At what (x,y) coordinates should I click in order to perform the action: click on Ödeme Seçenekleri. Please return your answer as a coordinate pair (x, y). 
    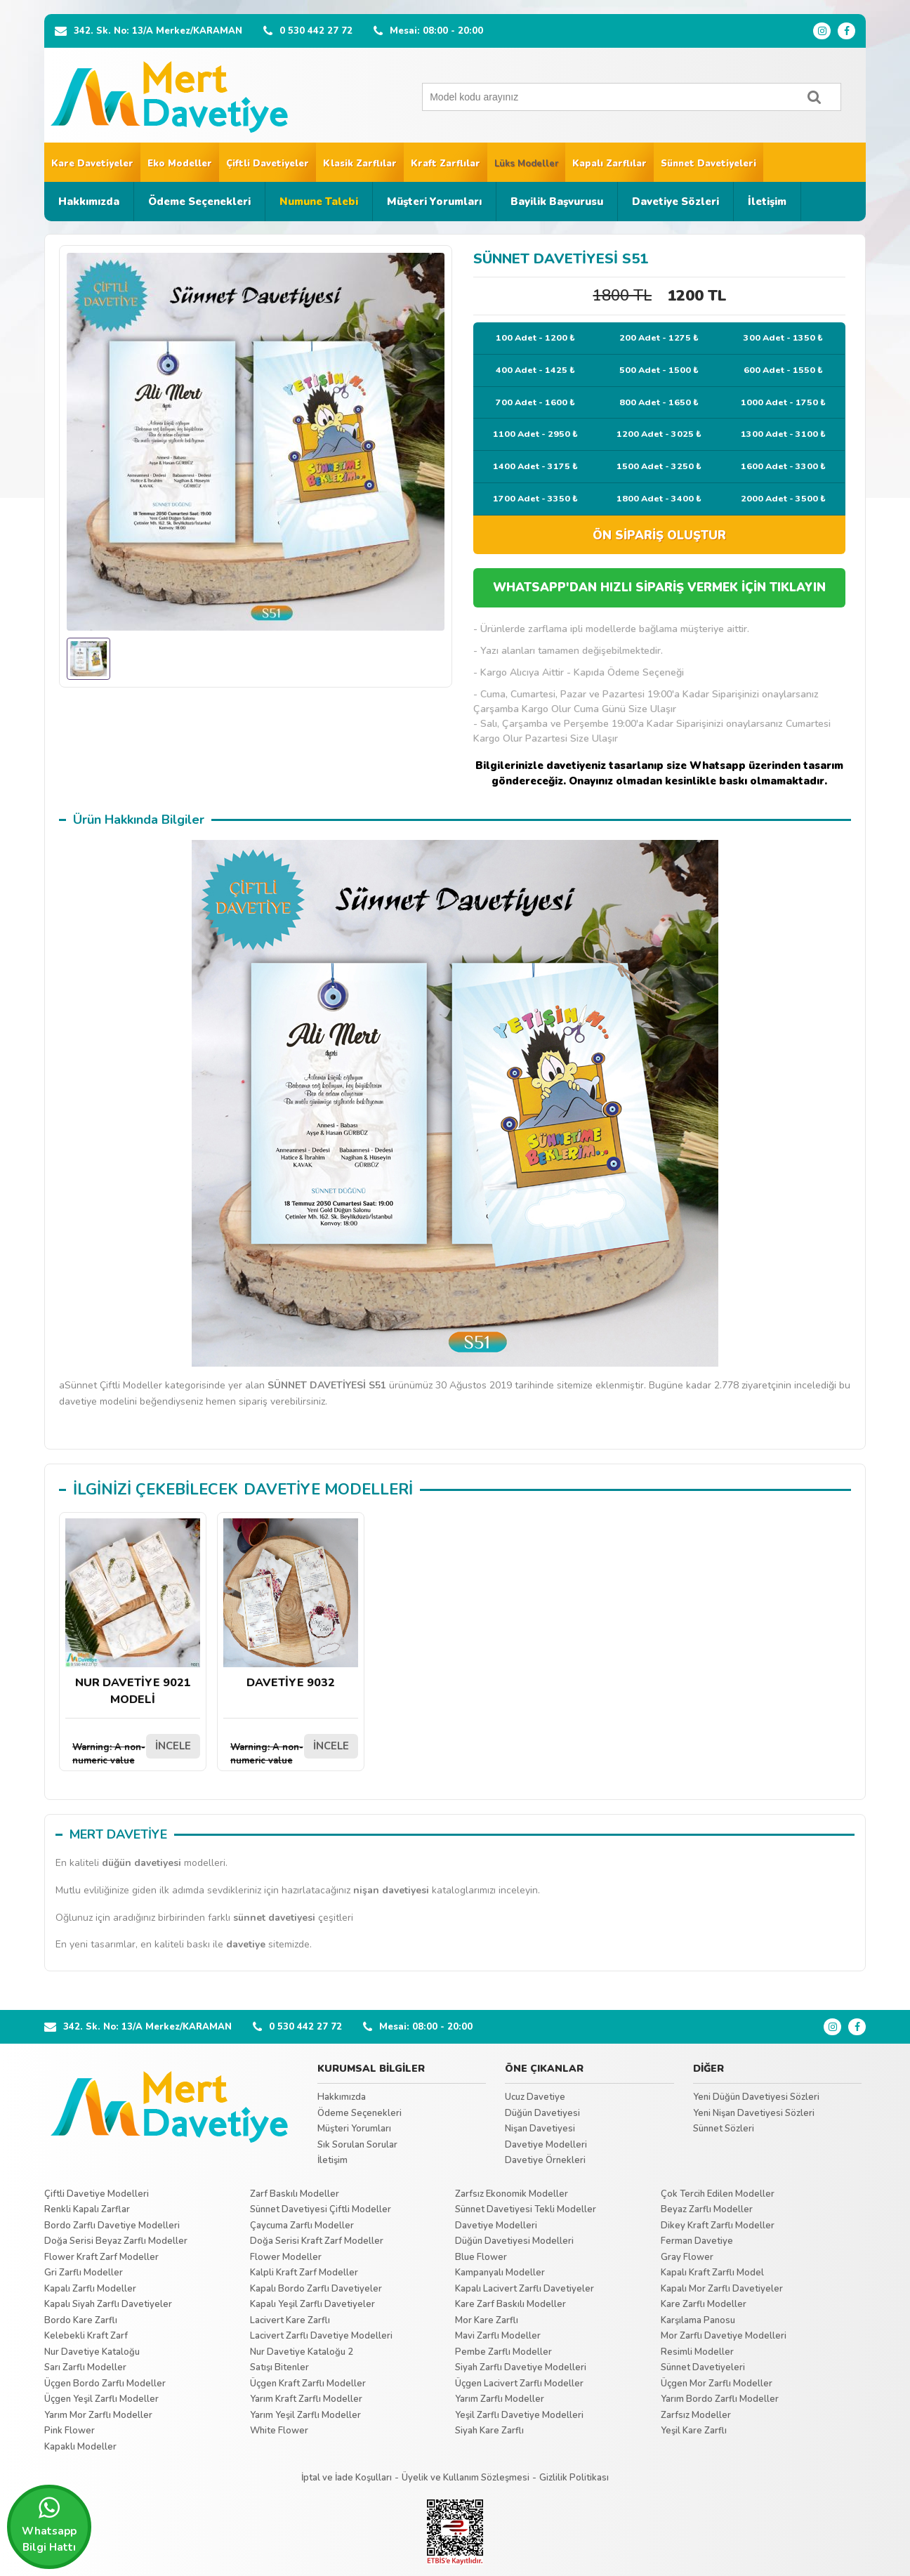
    Looking at the image, I should click on (199, 202).